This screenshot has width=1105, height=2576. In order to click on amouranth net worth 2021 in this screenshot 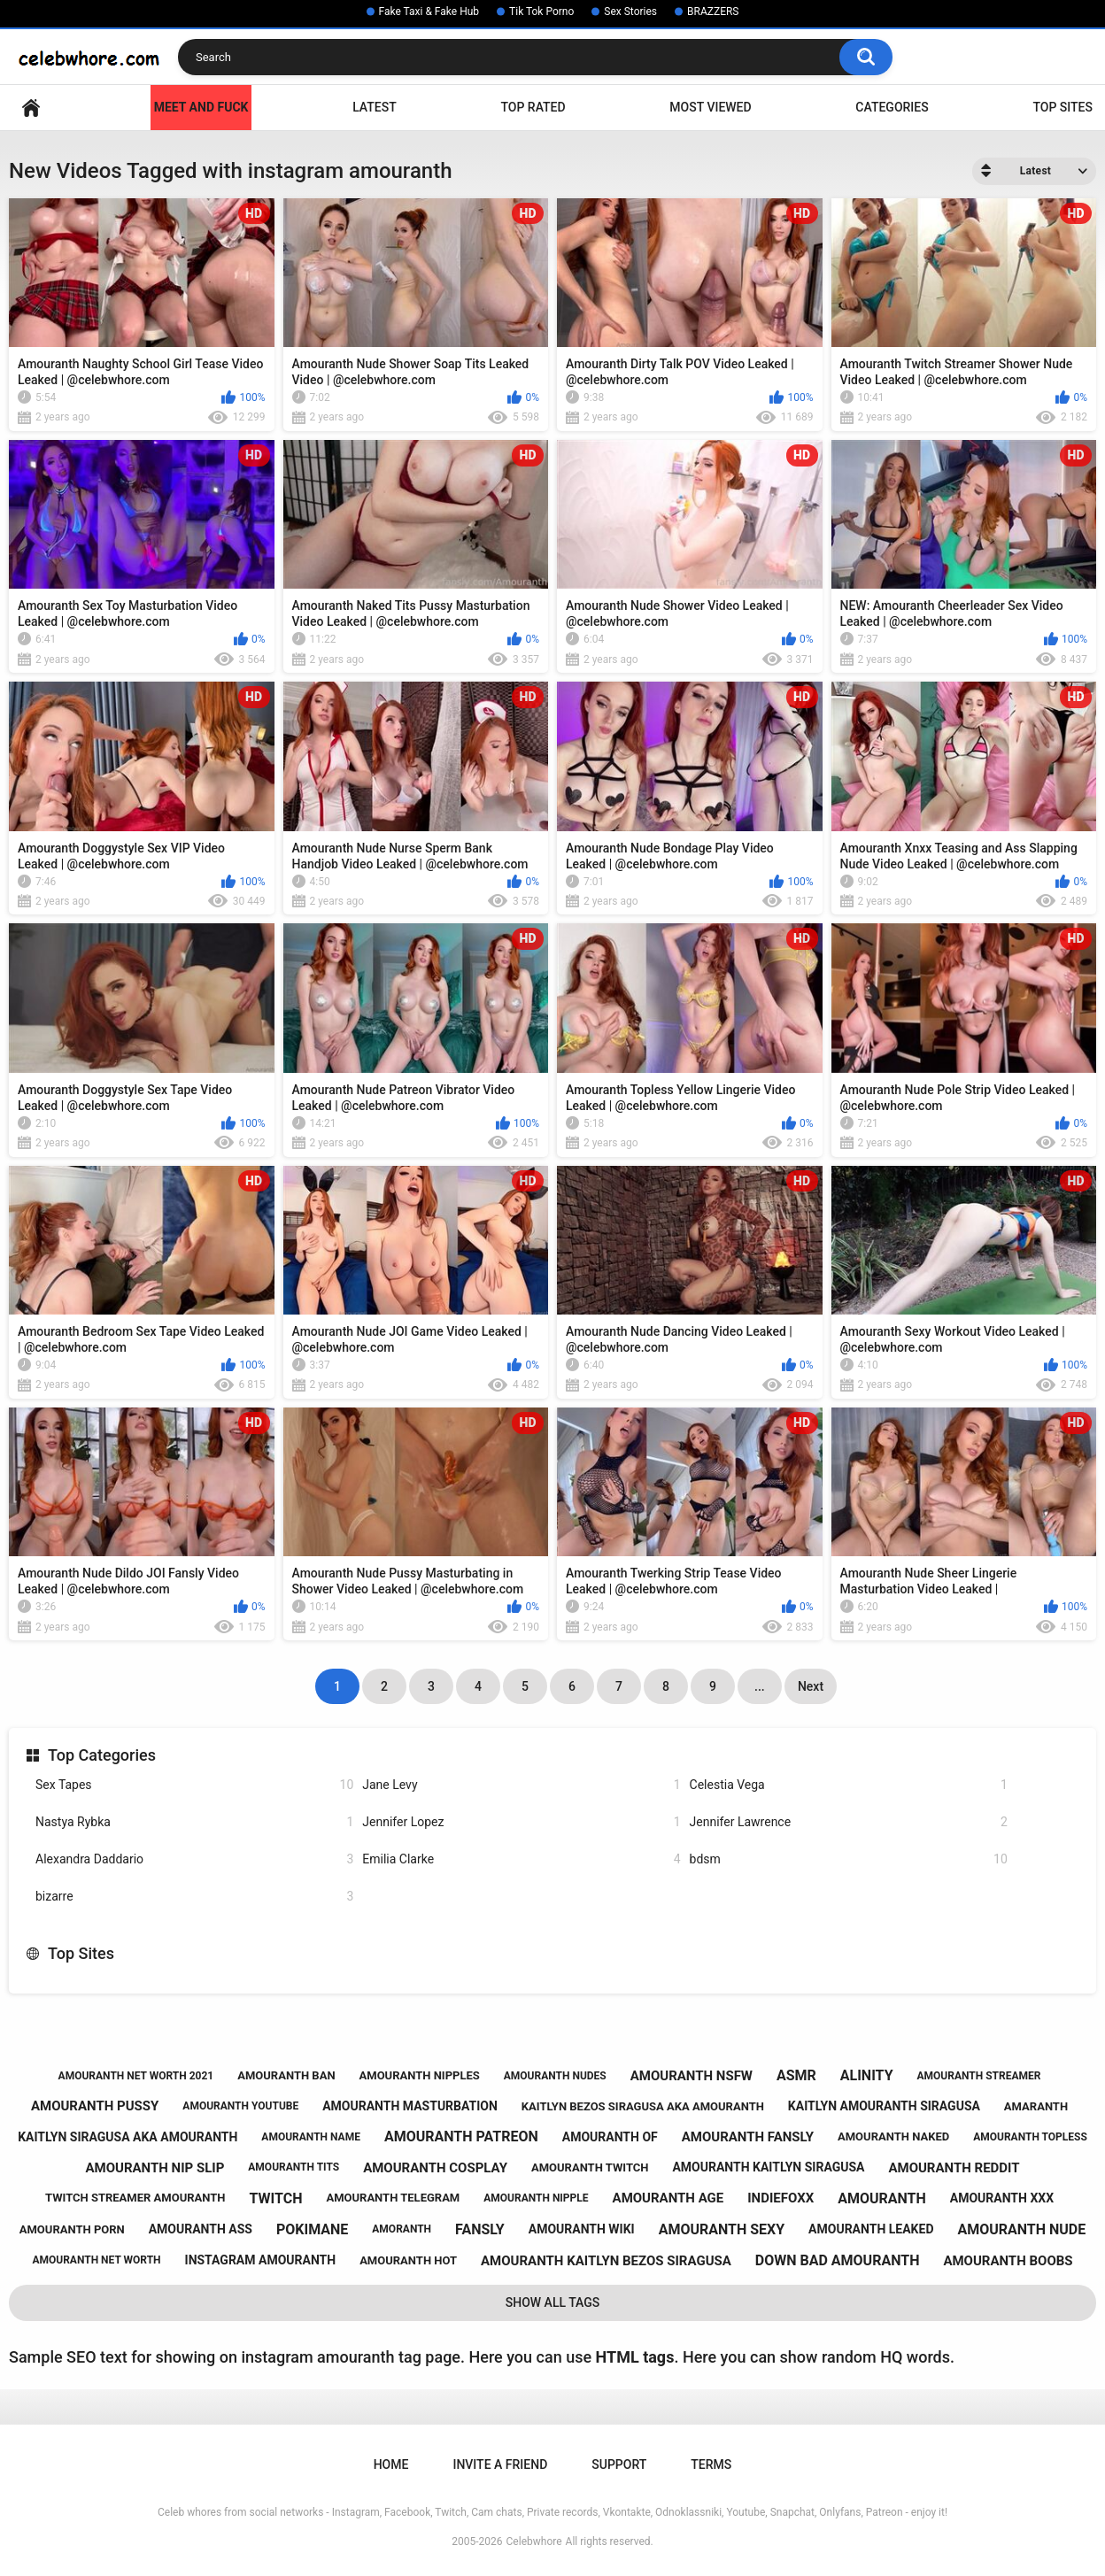, I will do `click(136, 2076)`.